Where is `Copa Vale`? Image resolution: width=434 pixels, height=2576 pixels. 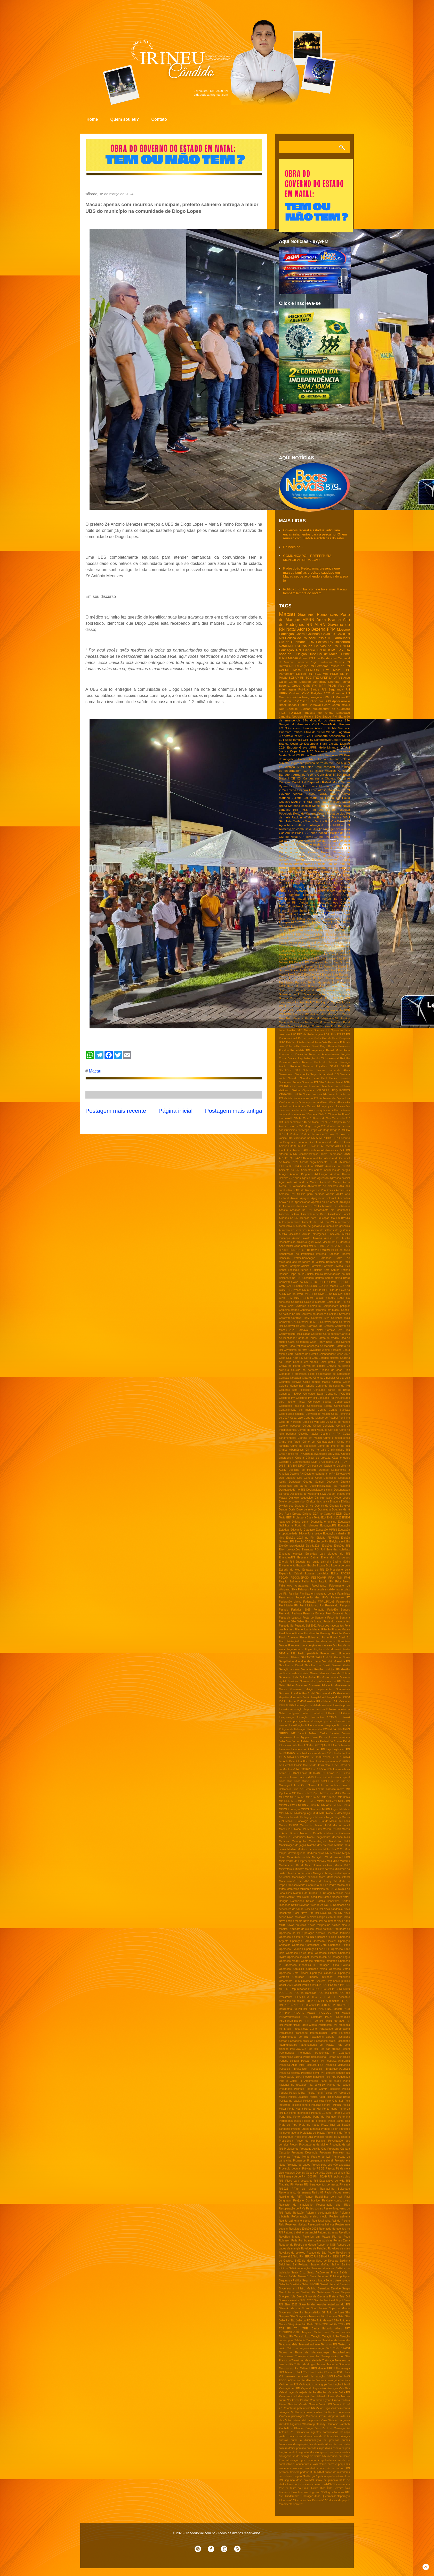
Copa Vale is located at coordinates (296, 1417).